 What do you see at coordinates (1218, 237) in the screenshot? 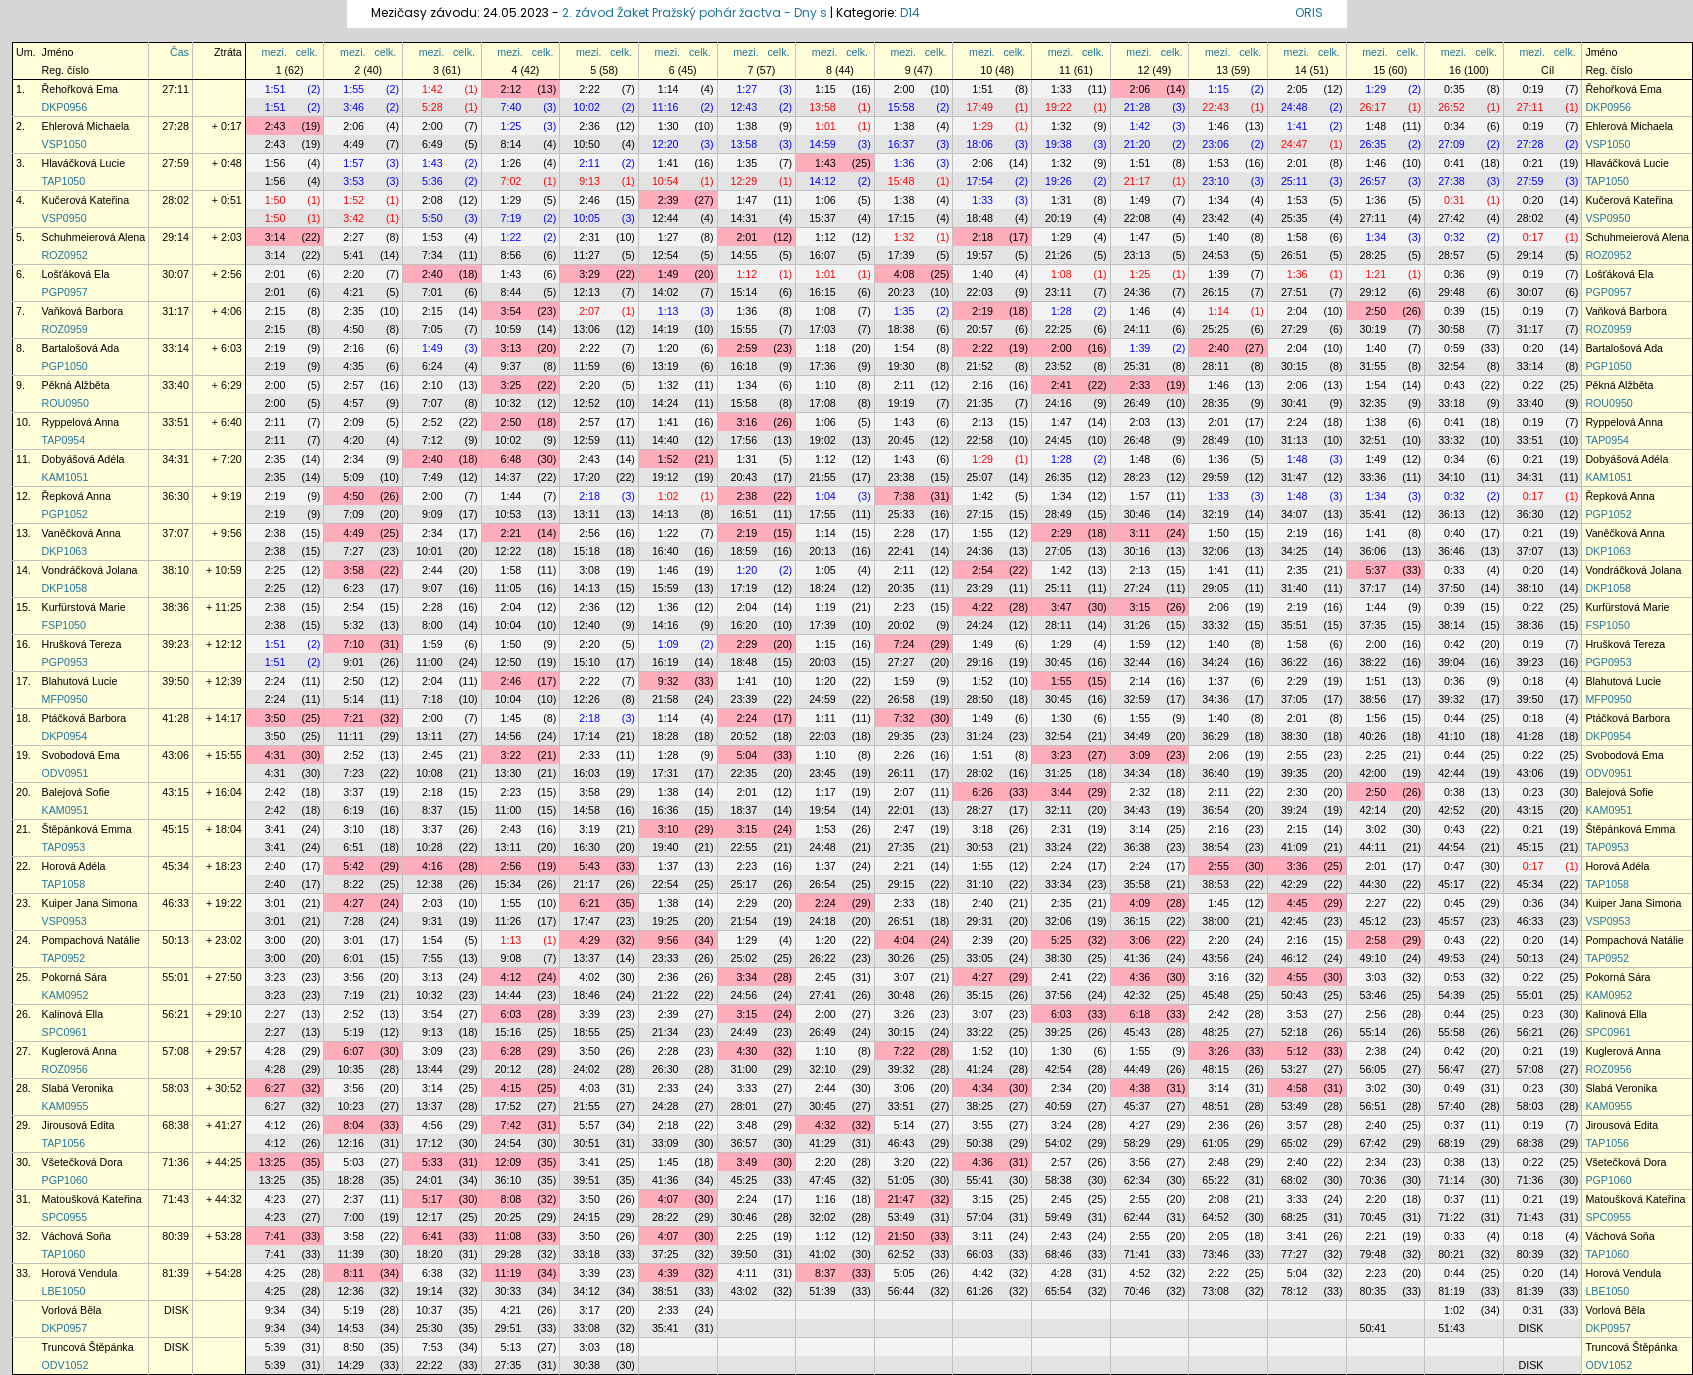
I see `1:40` at bounding box center [1218, 237].